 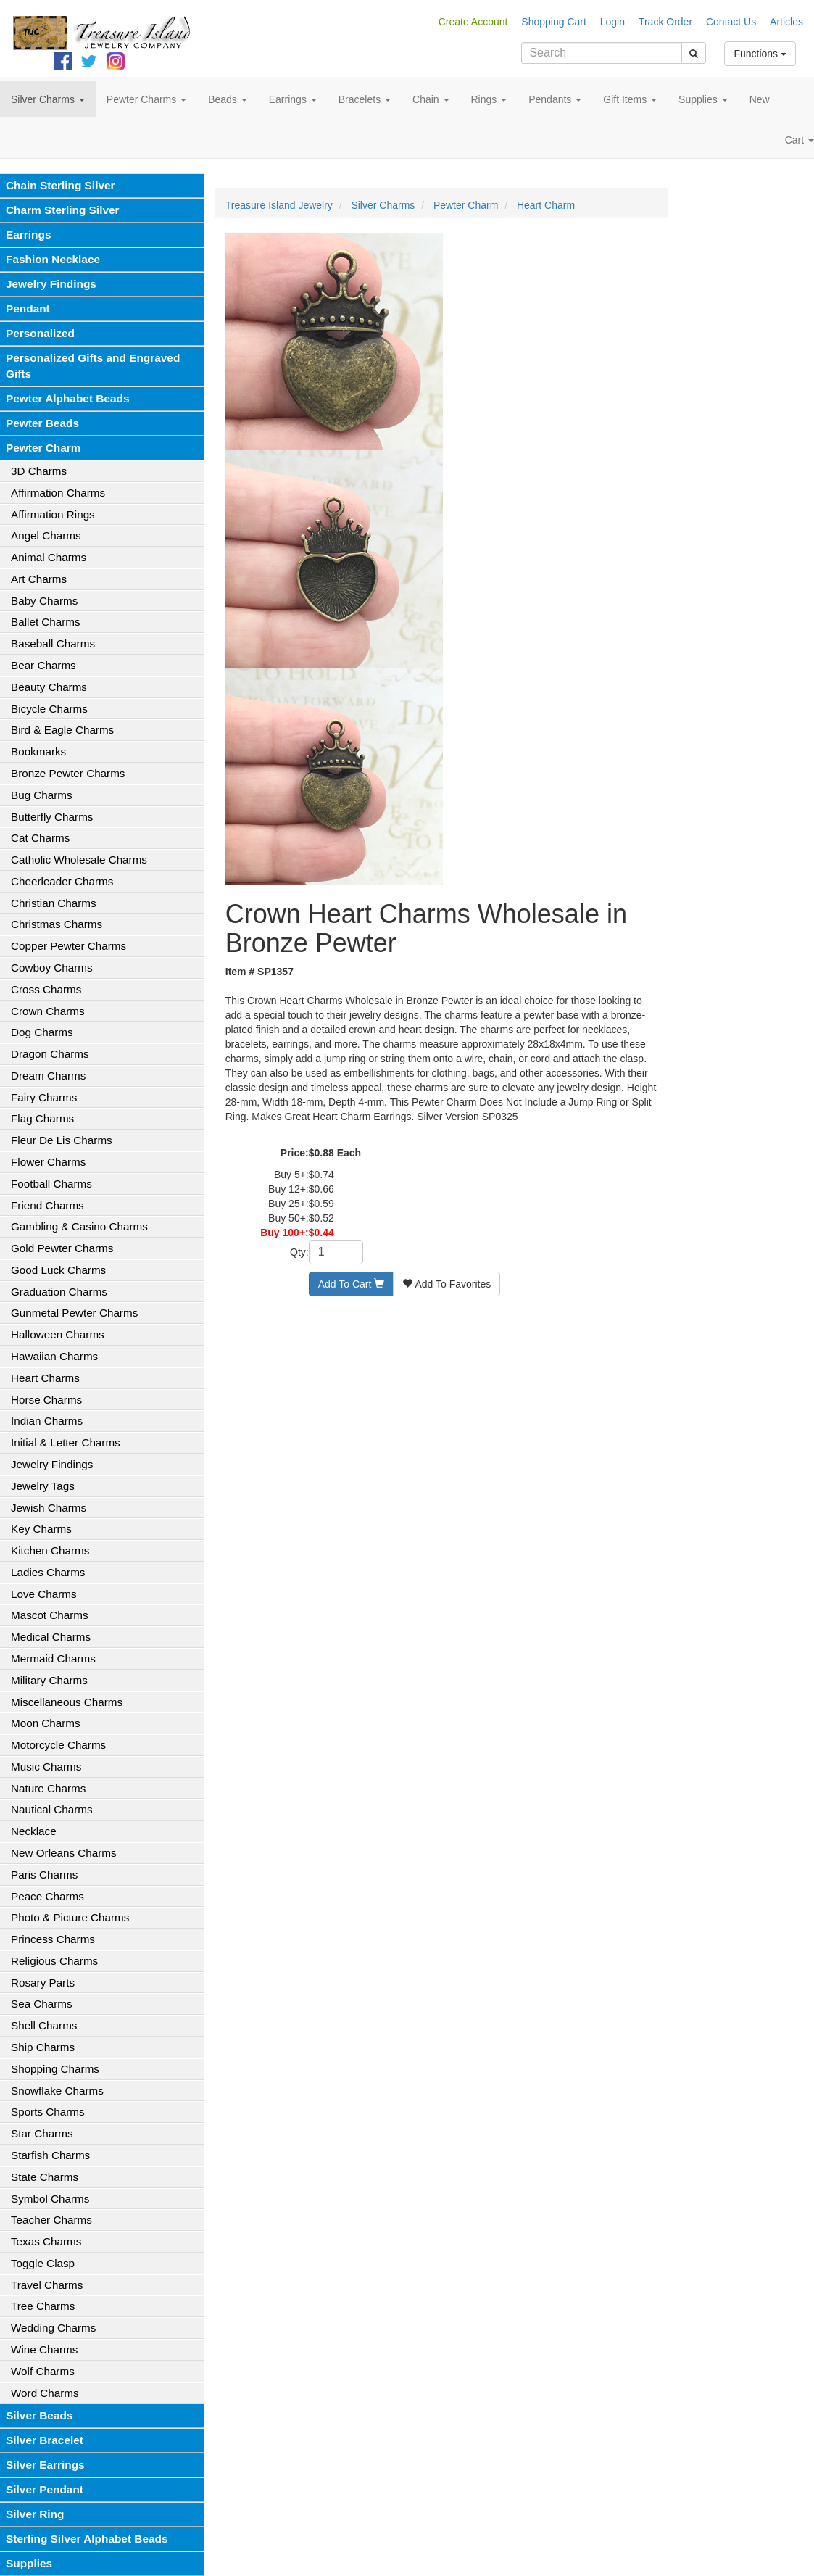 I want to click on Login, so click(x=612, y=22).